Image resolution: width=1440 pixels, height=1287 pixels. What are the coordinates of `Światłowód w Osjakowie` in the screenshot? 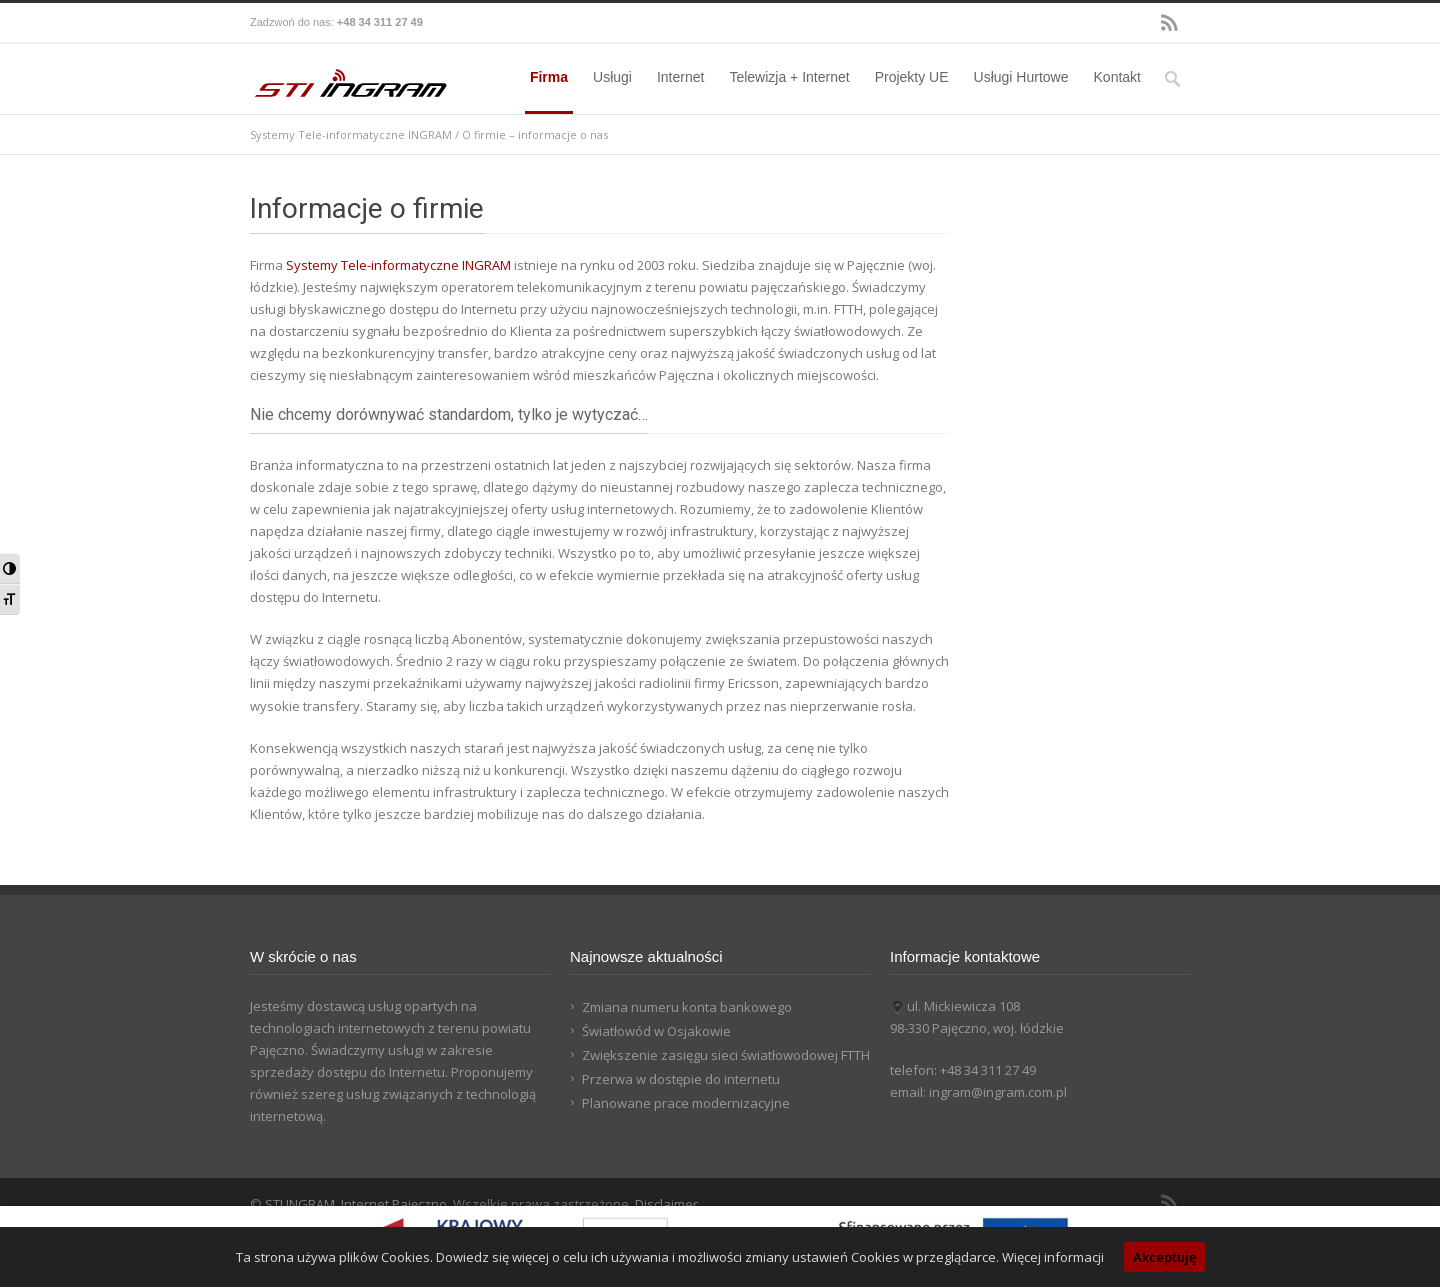 It's located at (656, 1031).